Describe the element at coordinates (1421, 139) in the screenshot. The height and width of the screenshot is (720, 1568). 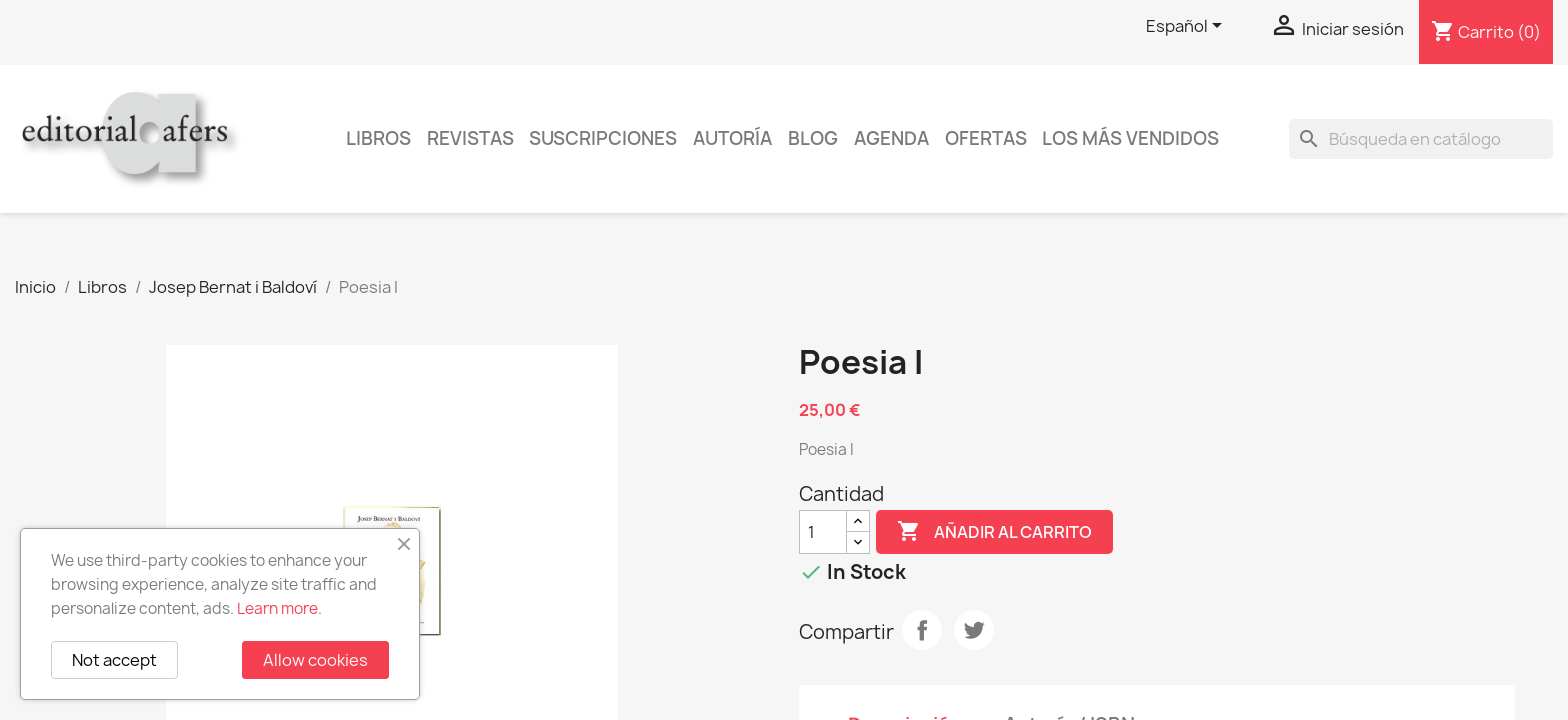
I see `[Buscar]` at that location.